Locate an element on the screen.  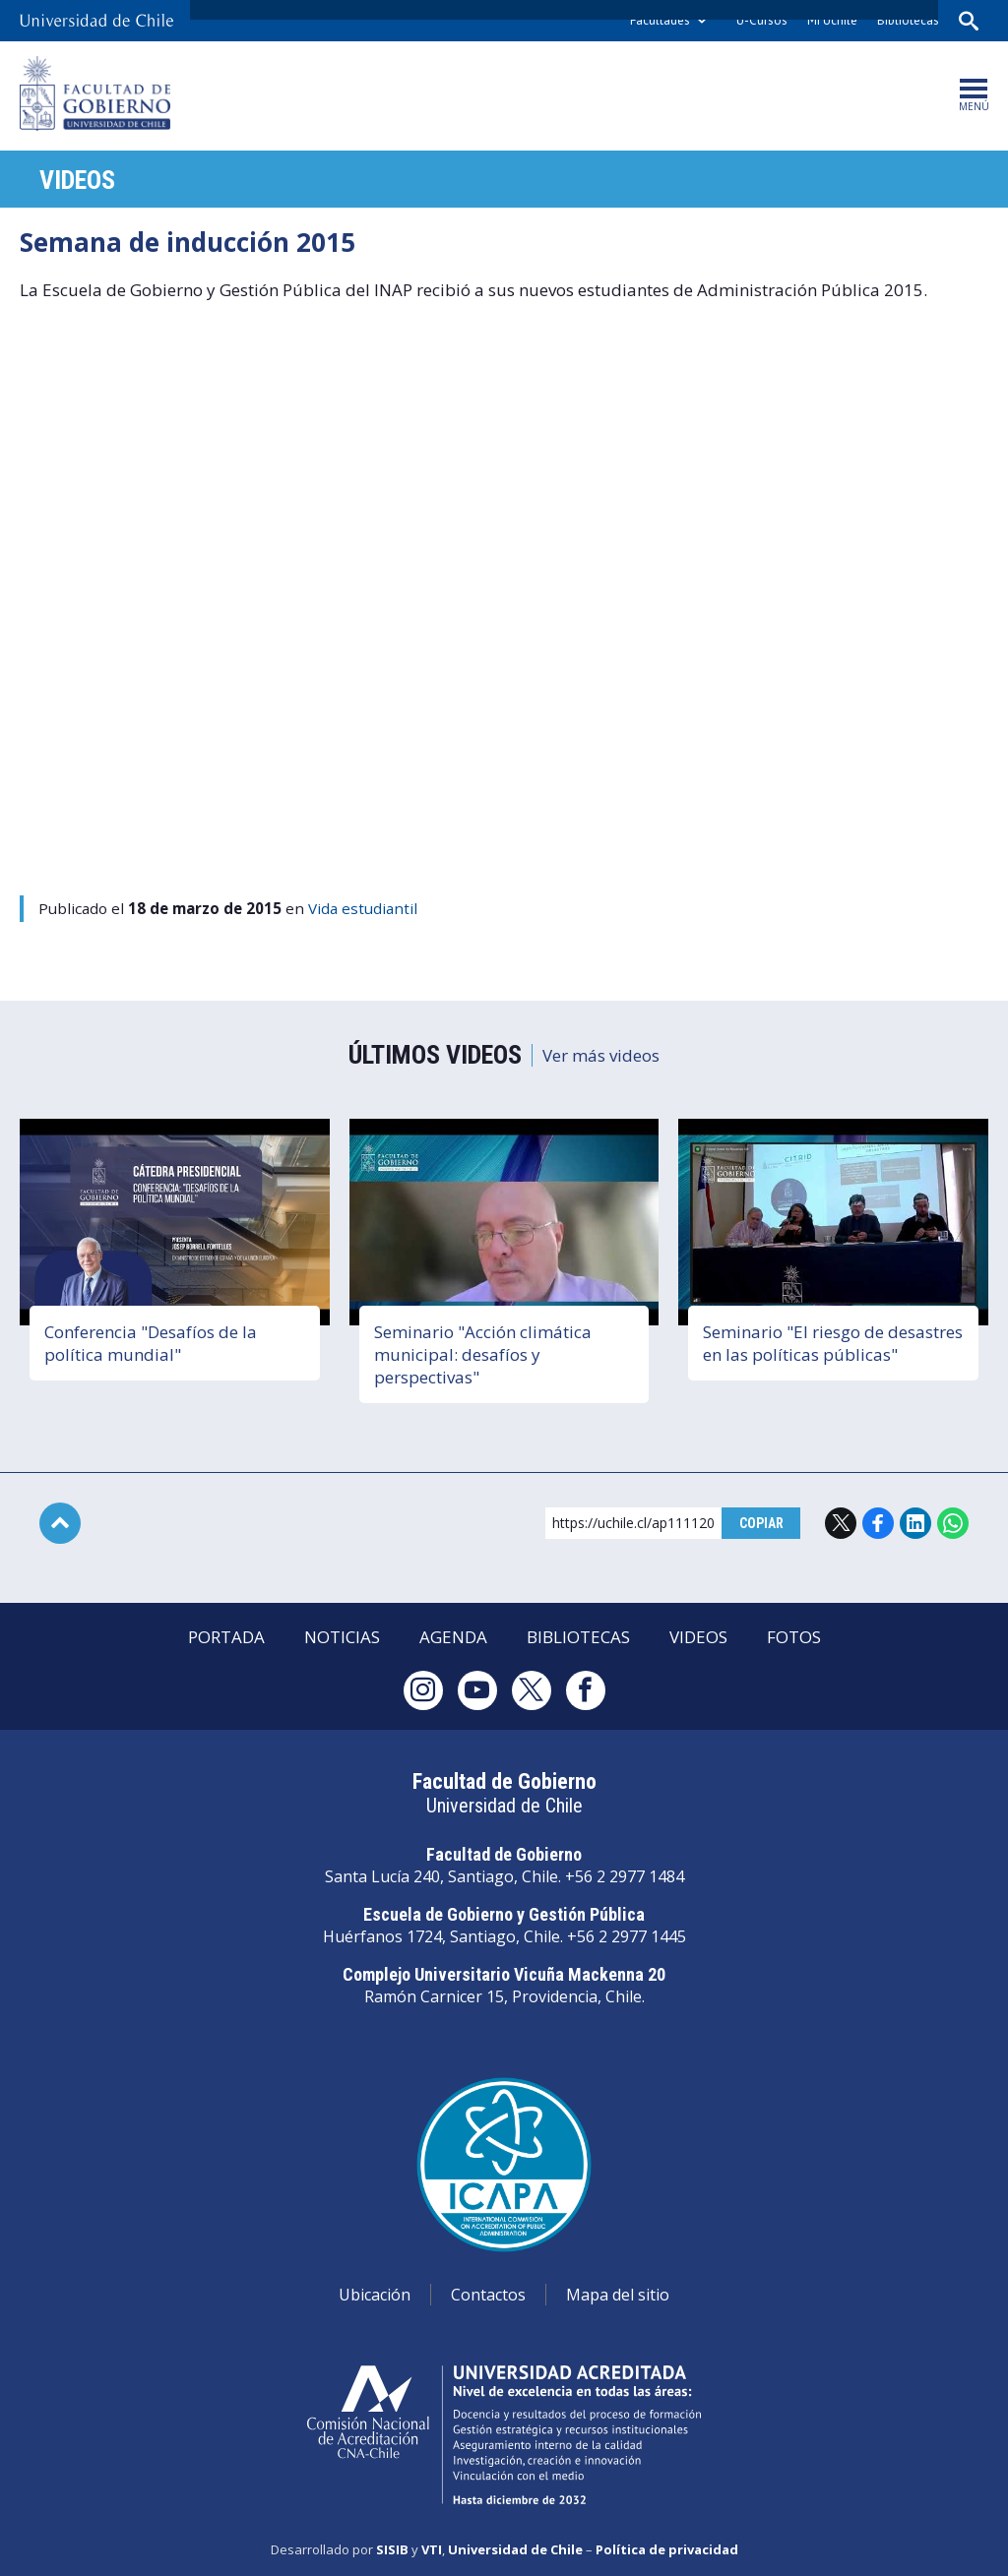
Fotos is located at coordinates (794, 1636).